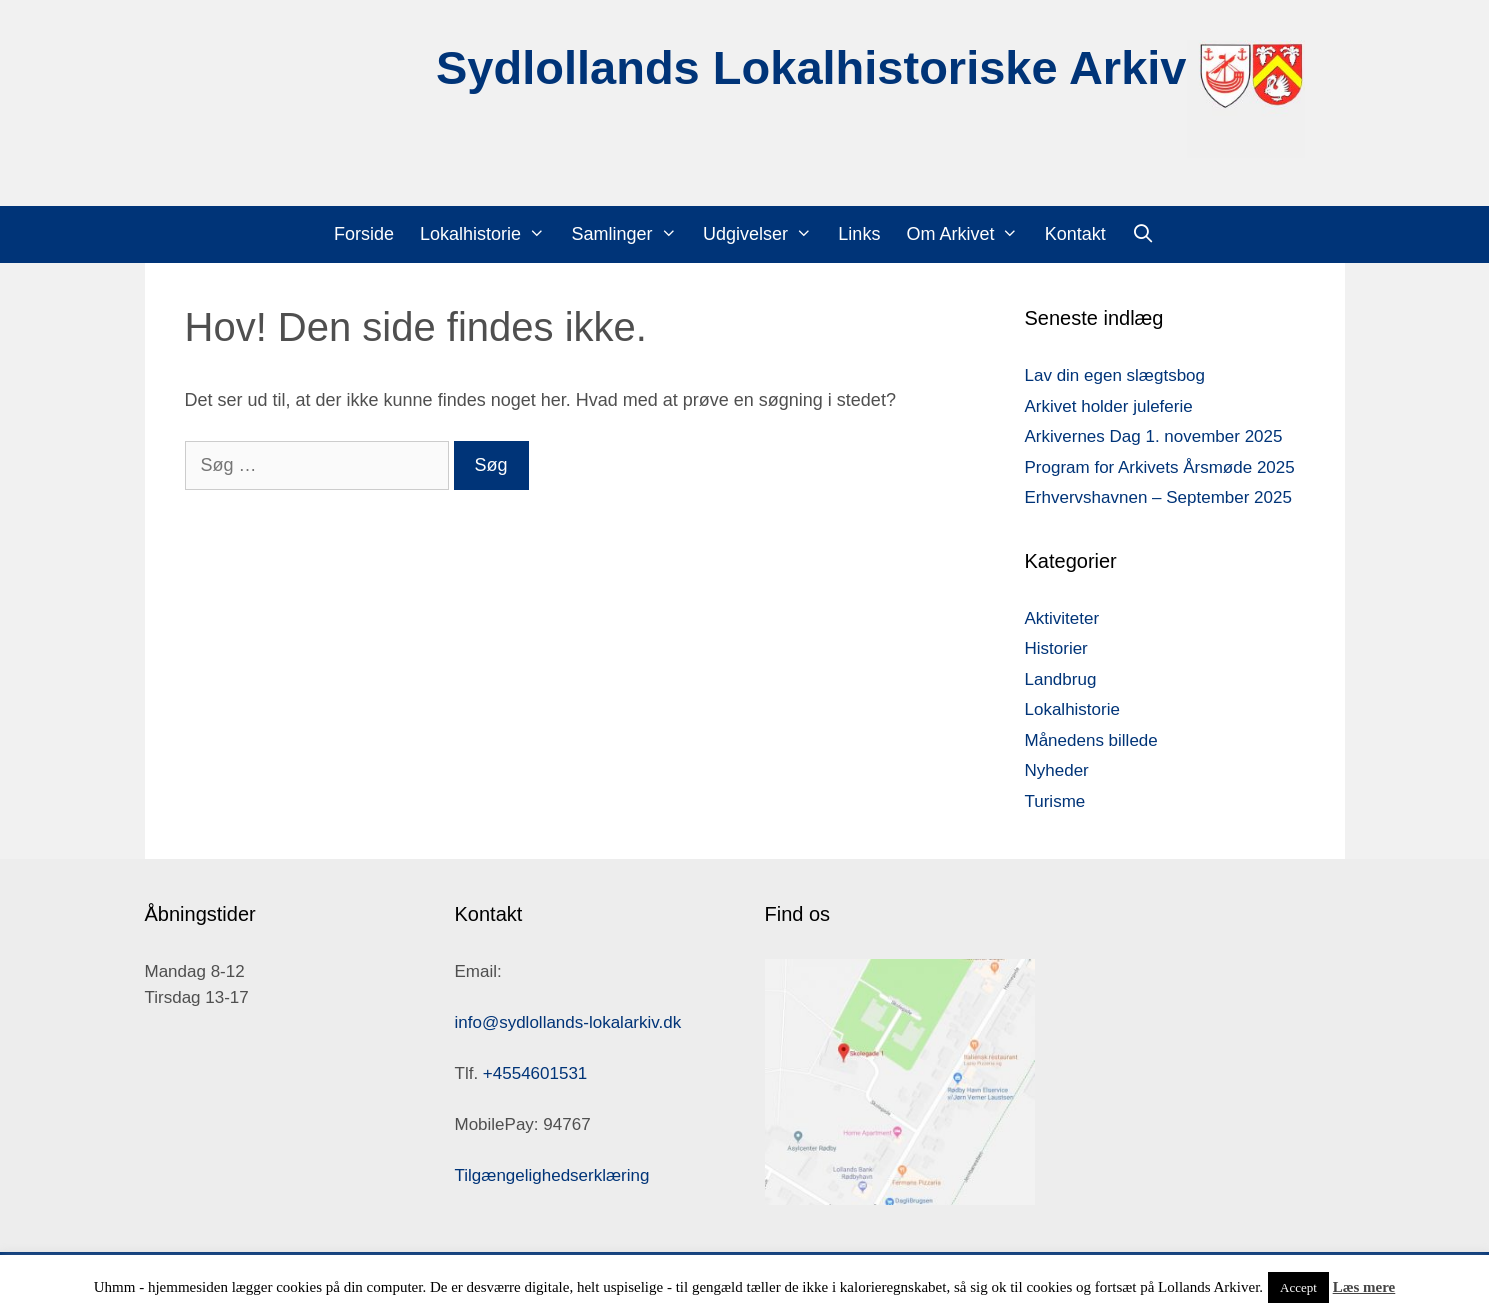  I want to click on Turisme, so click(1055, 801).